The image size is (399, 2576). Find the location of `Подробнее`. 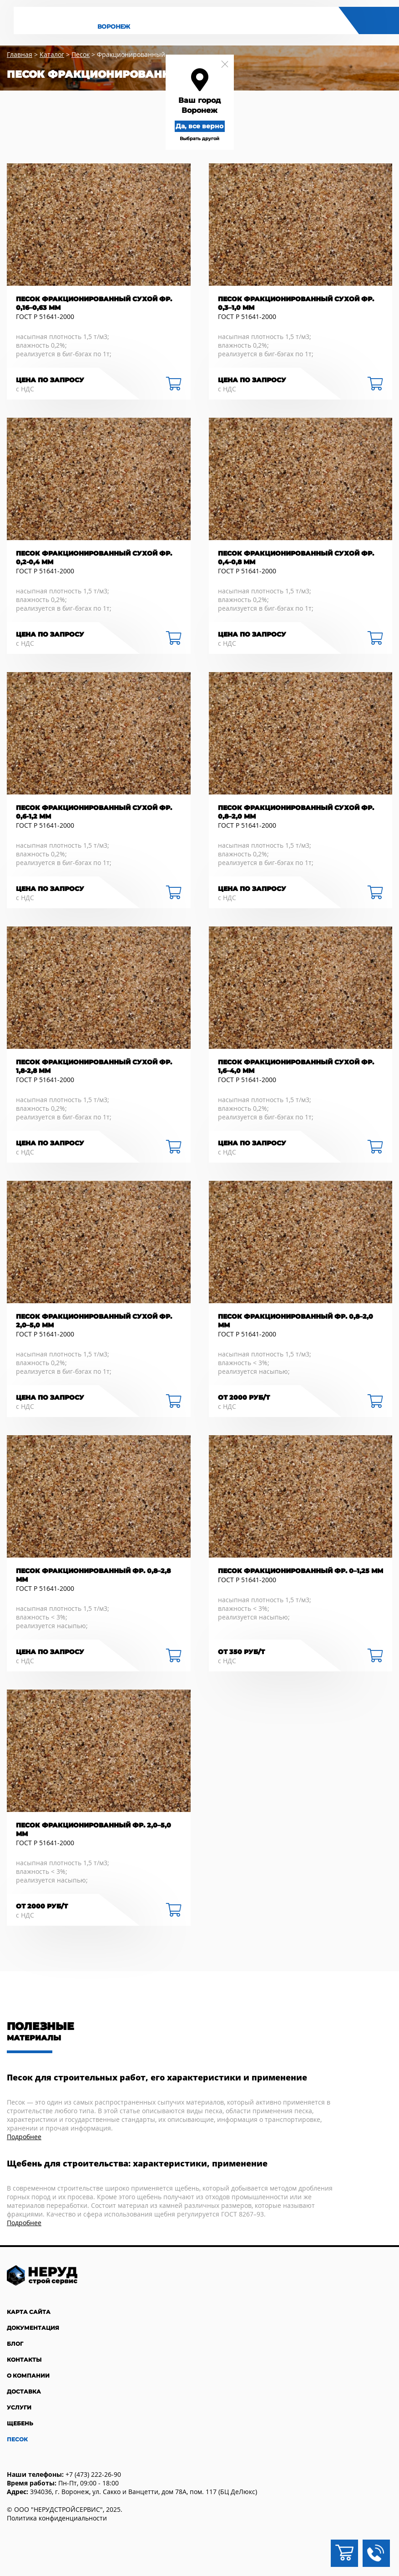

Подробнее is located at coordinates (24, 2136).